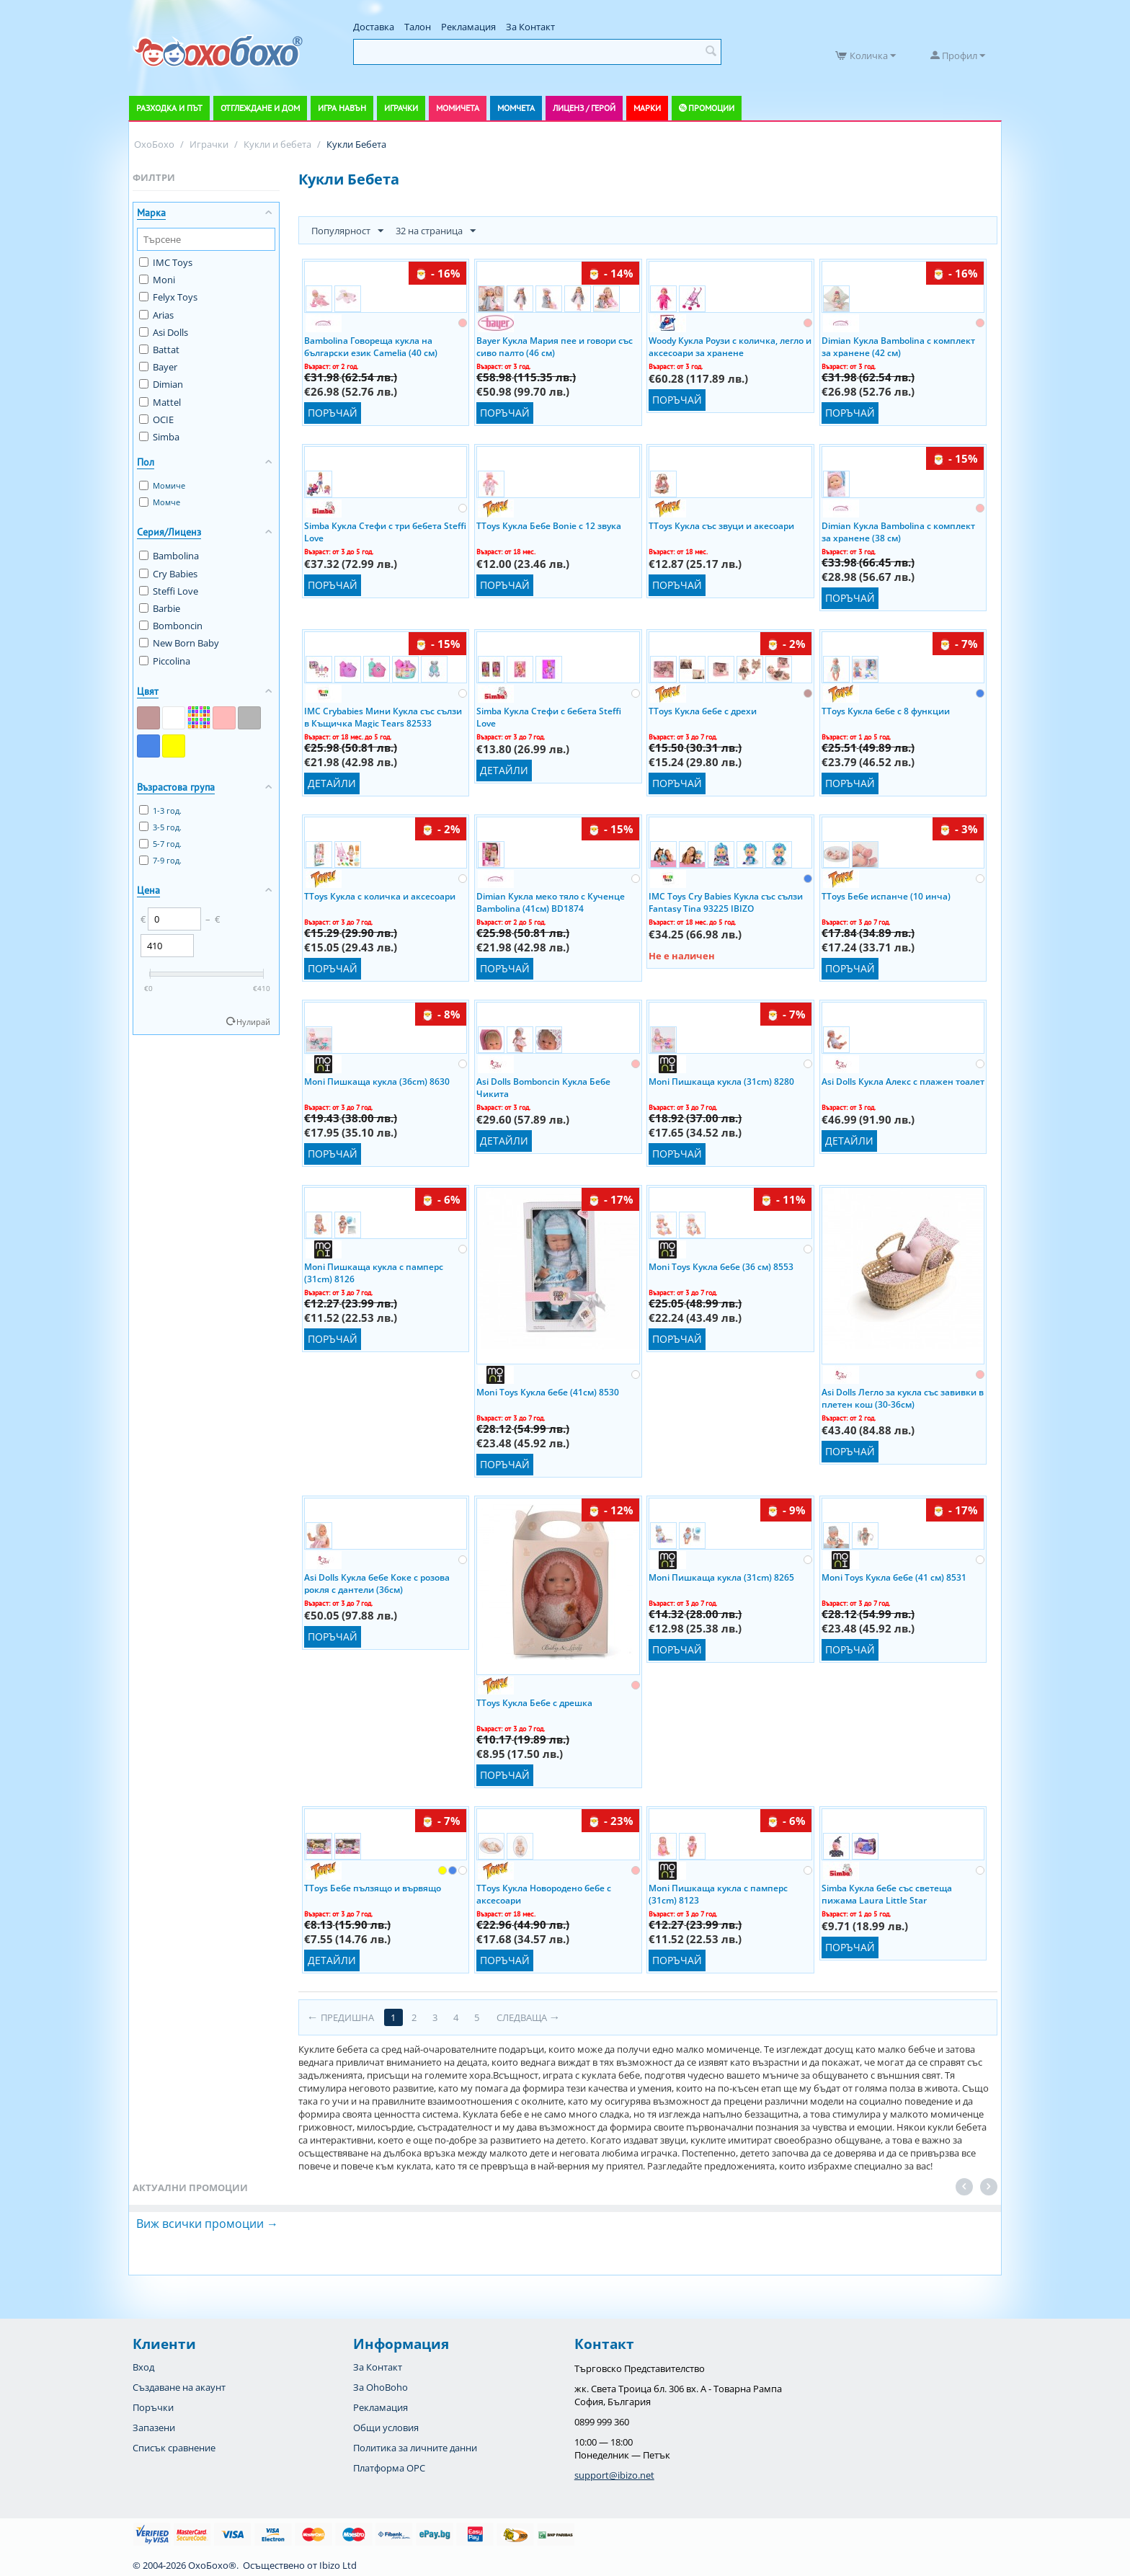 The height and width of the screenshot is (2576, 1130). What do you see at coordinates (887, 1893) in the screenshot?
I see `Simba Кукла бебе със светеща пижама Laura Little Star` at bounding box center [887, 1893].